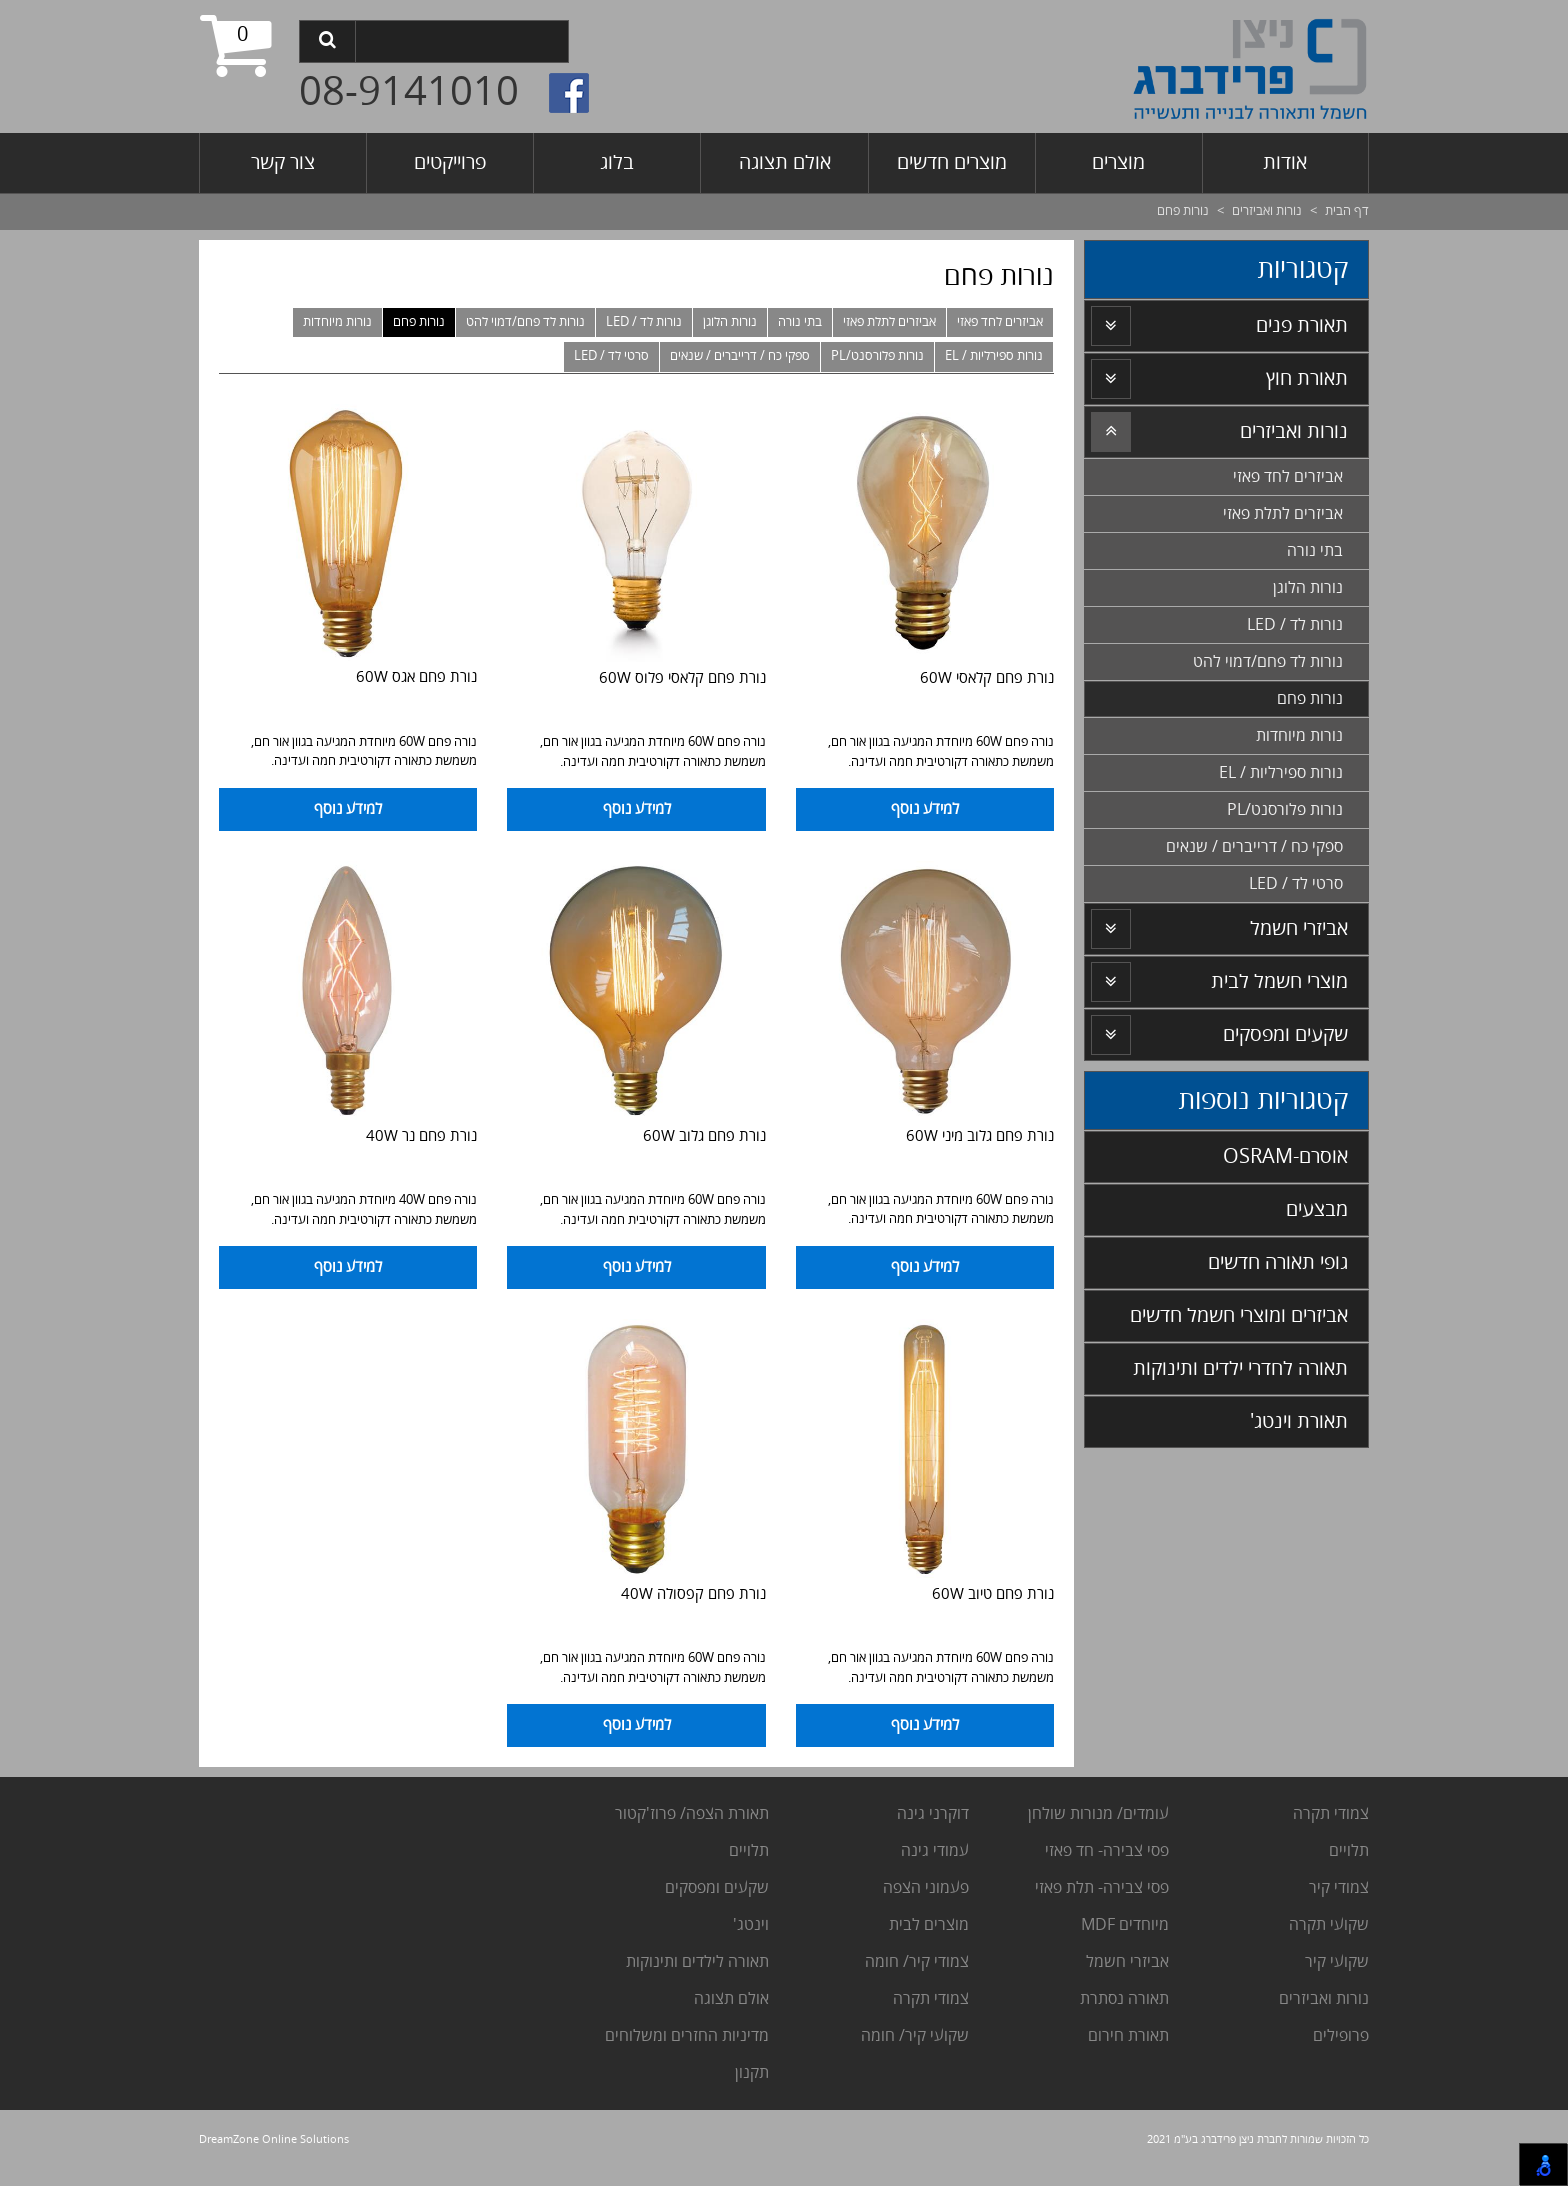  Describe the element at coordinates (1239, 1315) in the screenshot. I see `אביזרים ומוצרי חשמל חדשים` at that location.